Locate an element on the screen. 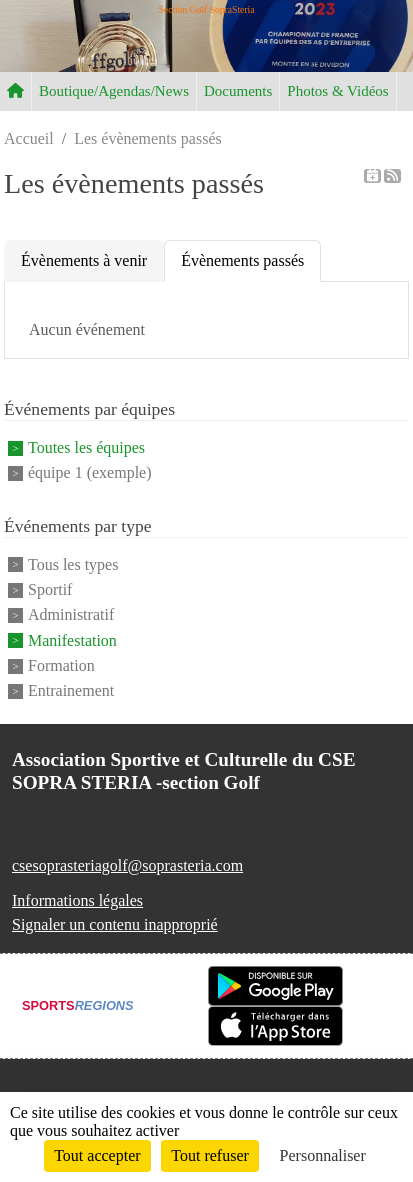 Image resolution: width=413 pixels, height=1182 pixels. Toutes les équipes is located at coordinates (86, 447).